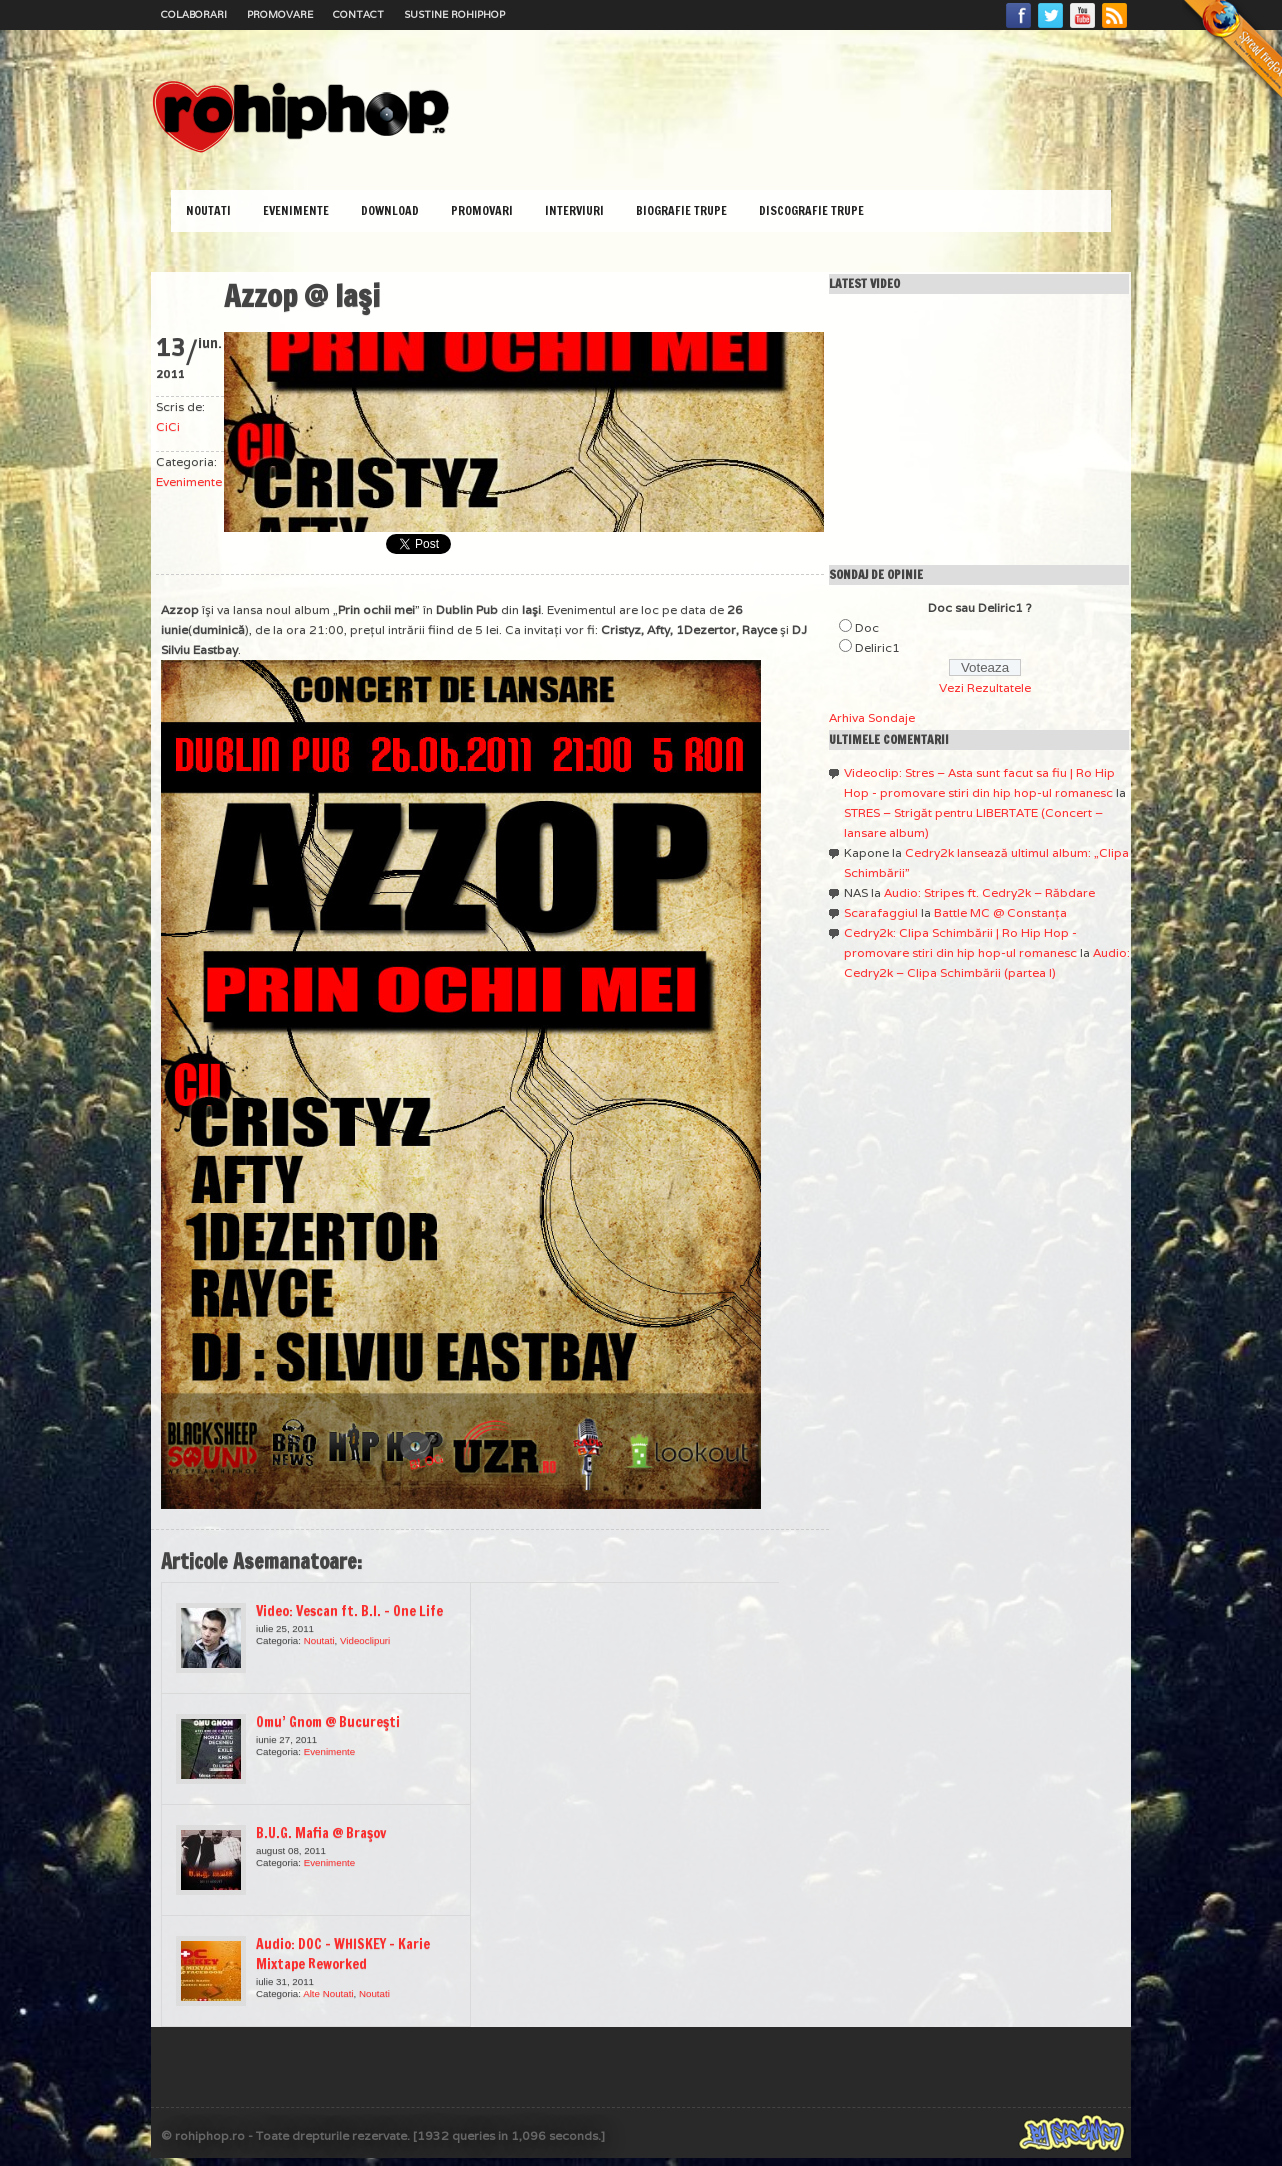 This screenshot has height=2166, width=1282. Describe the element at coordinates (390, 210) in the screenshot. I see `Download` at that location.